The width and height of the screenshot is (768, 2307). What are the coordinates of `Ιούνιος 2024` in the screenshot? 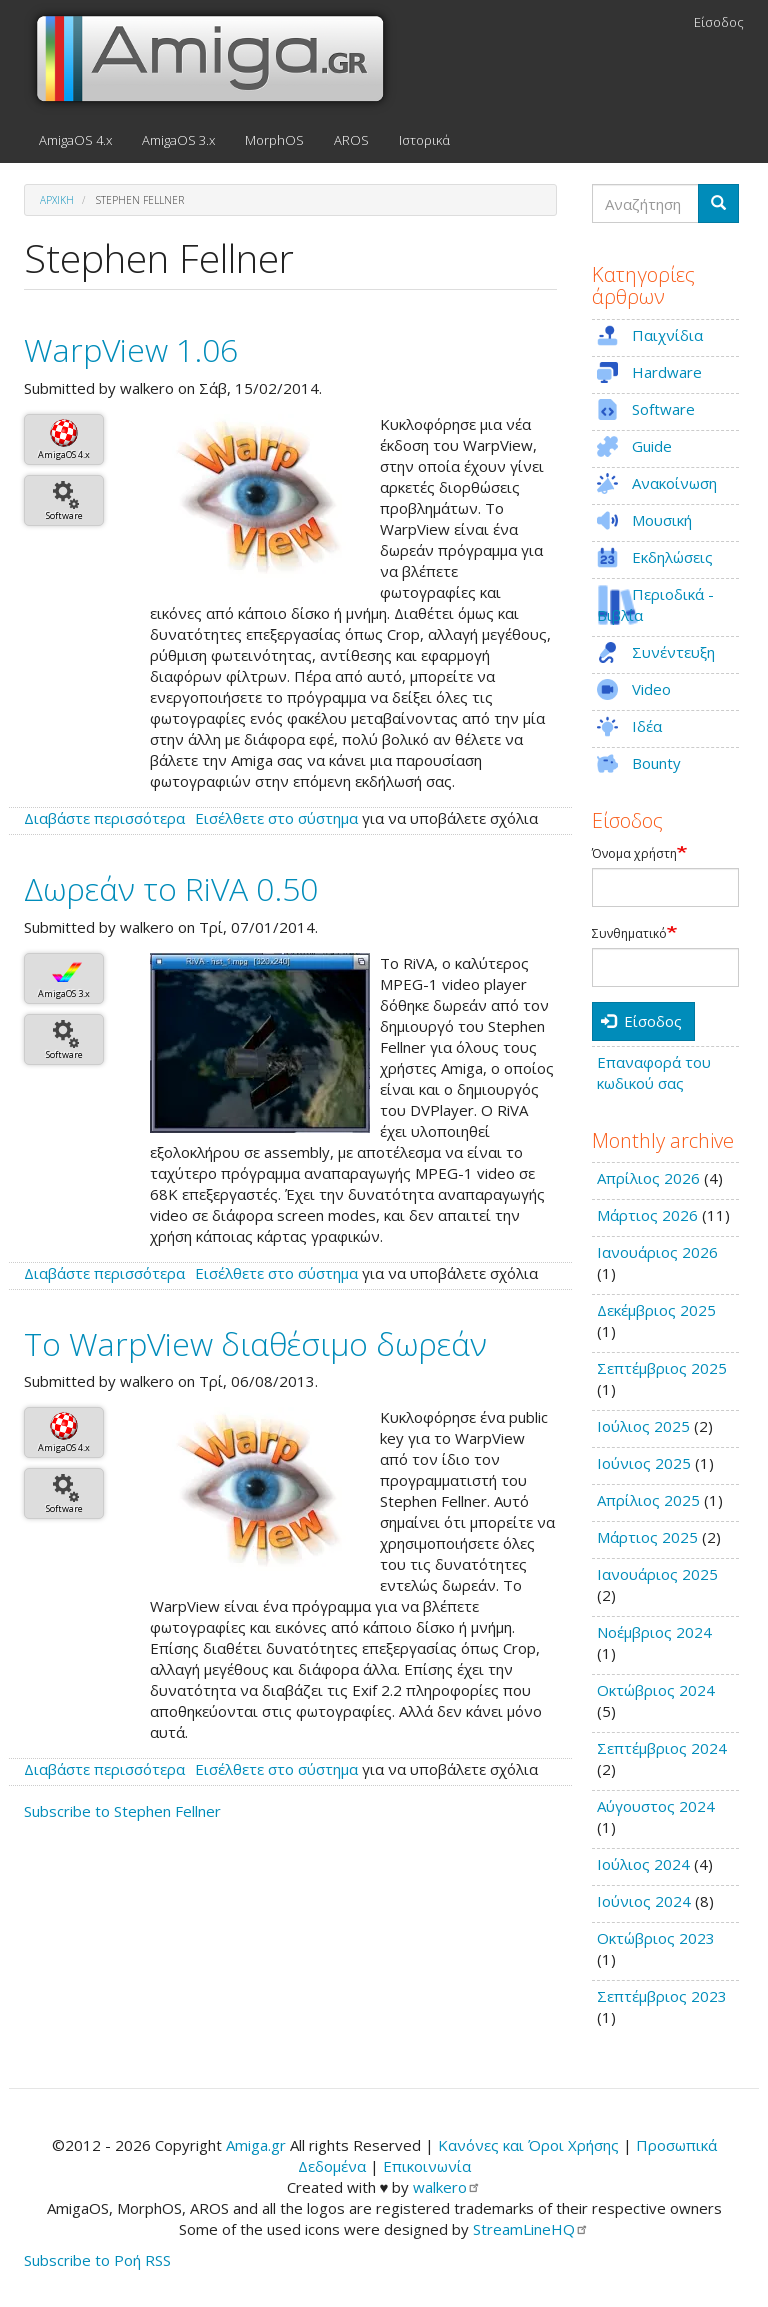 It's located at (644, 1901).